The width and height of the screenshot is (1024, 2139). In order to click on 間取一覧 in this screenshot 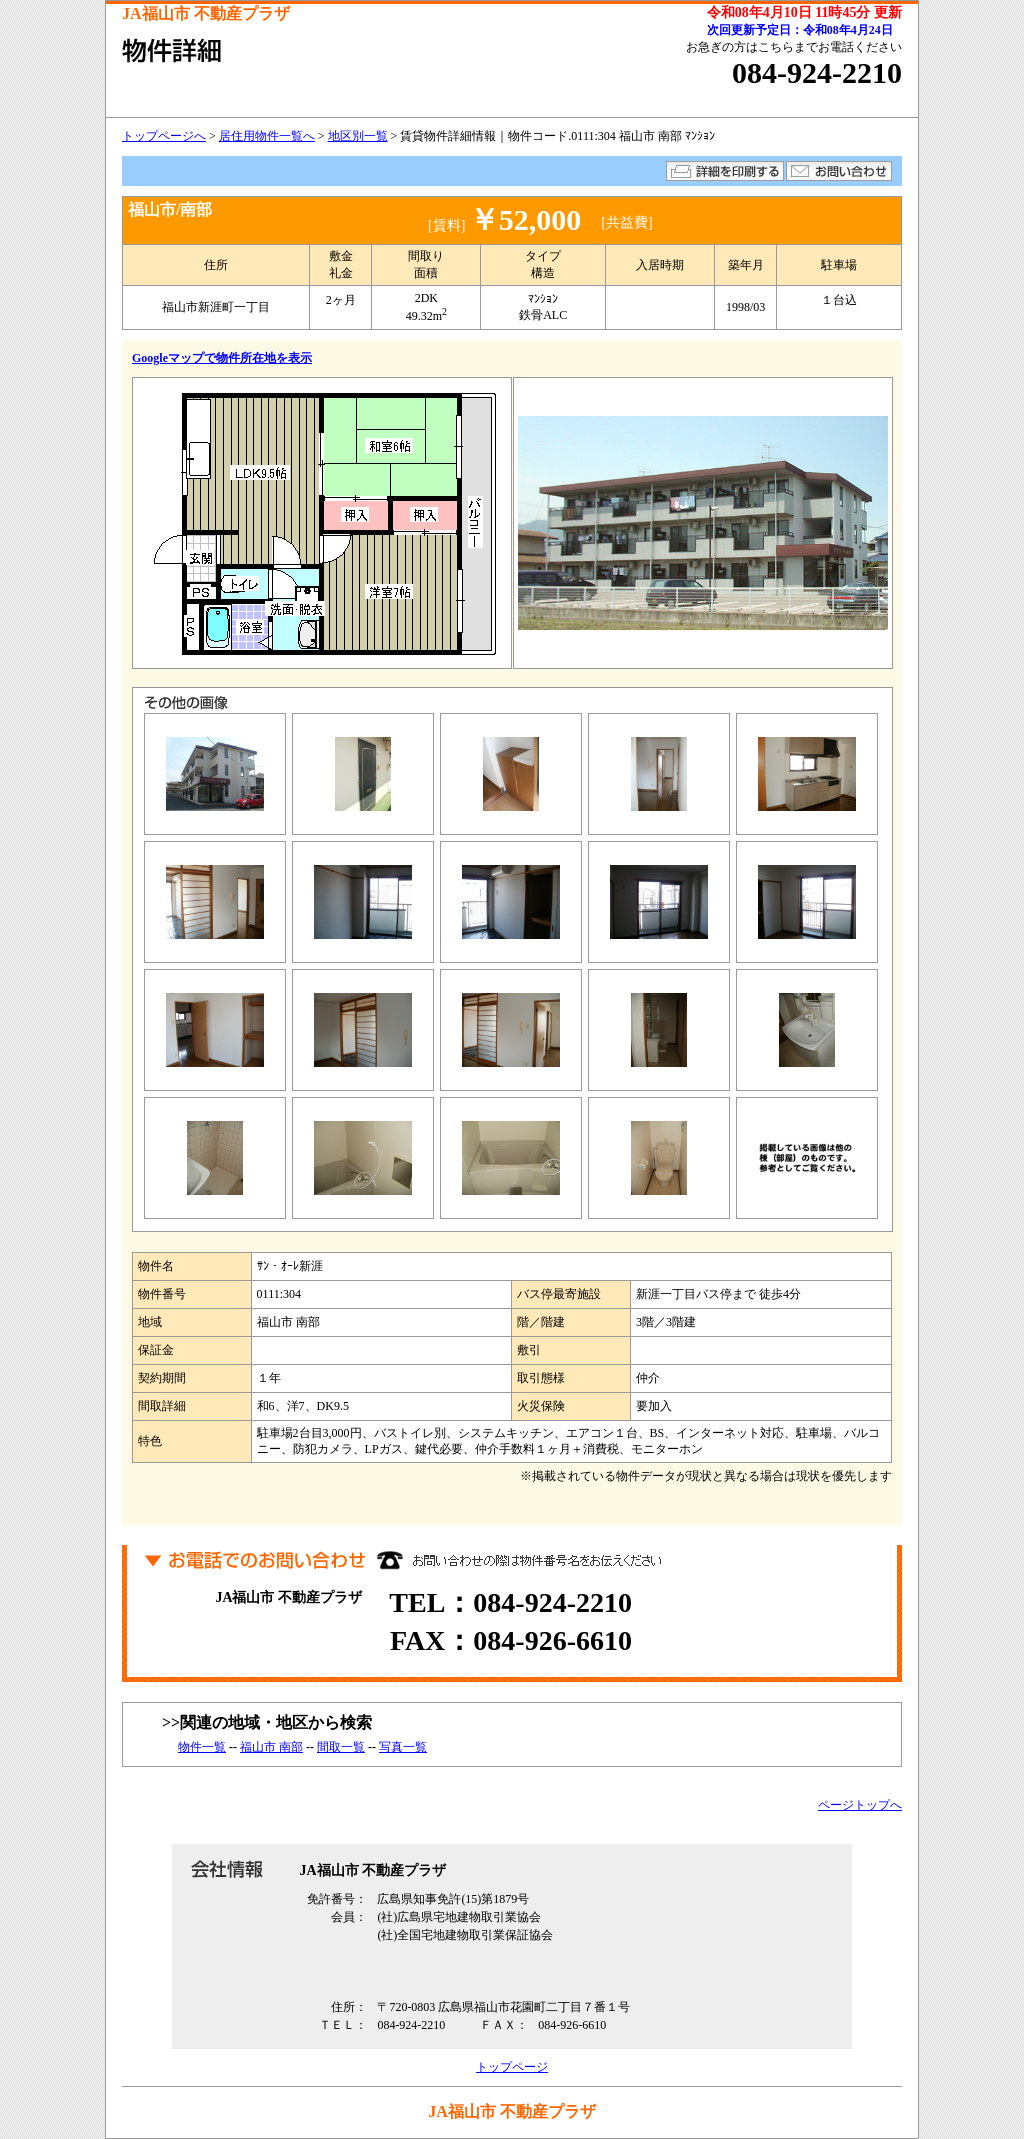, I will do `click(341, 1747)`.